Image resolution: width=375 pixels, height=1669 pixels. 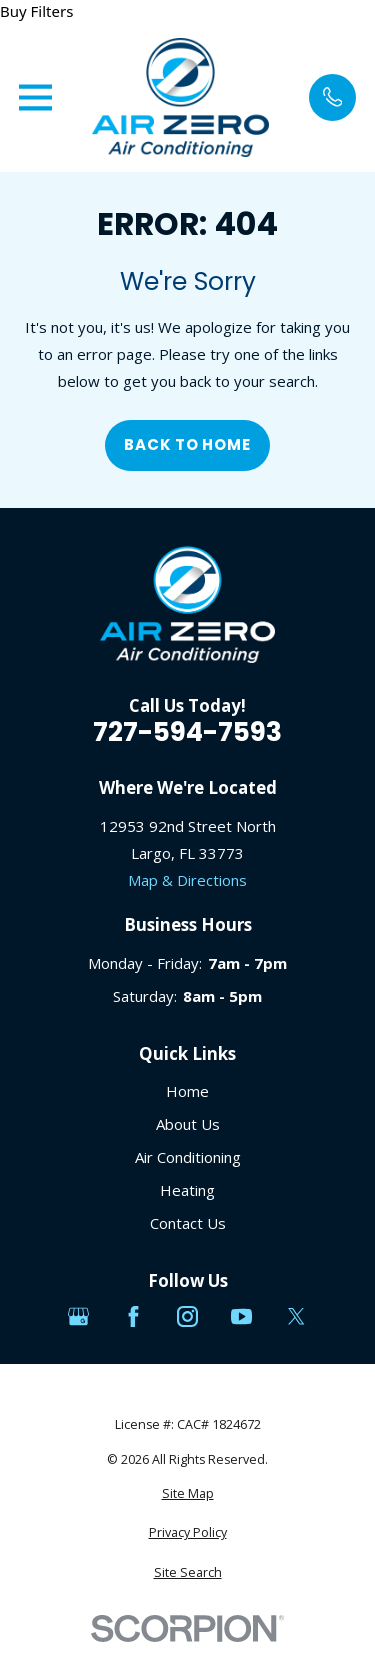 I want to click on Air Conditioning, so click(x=188, y=1157).